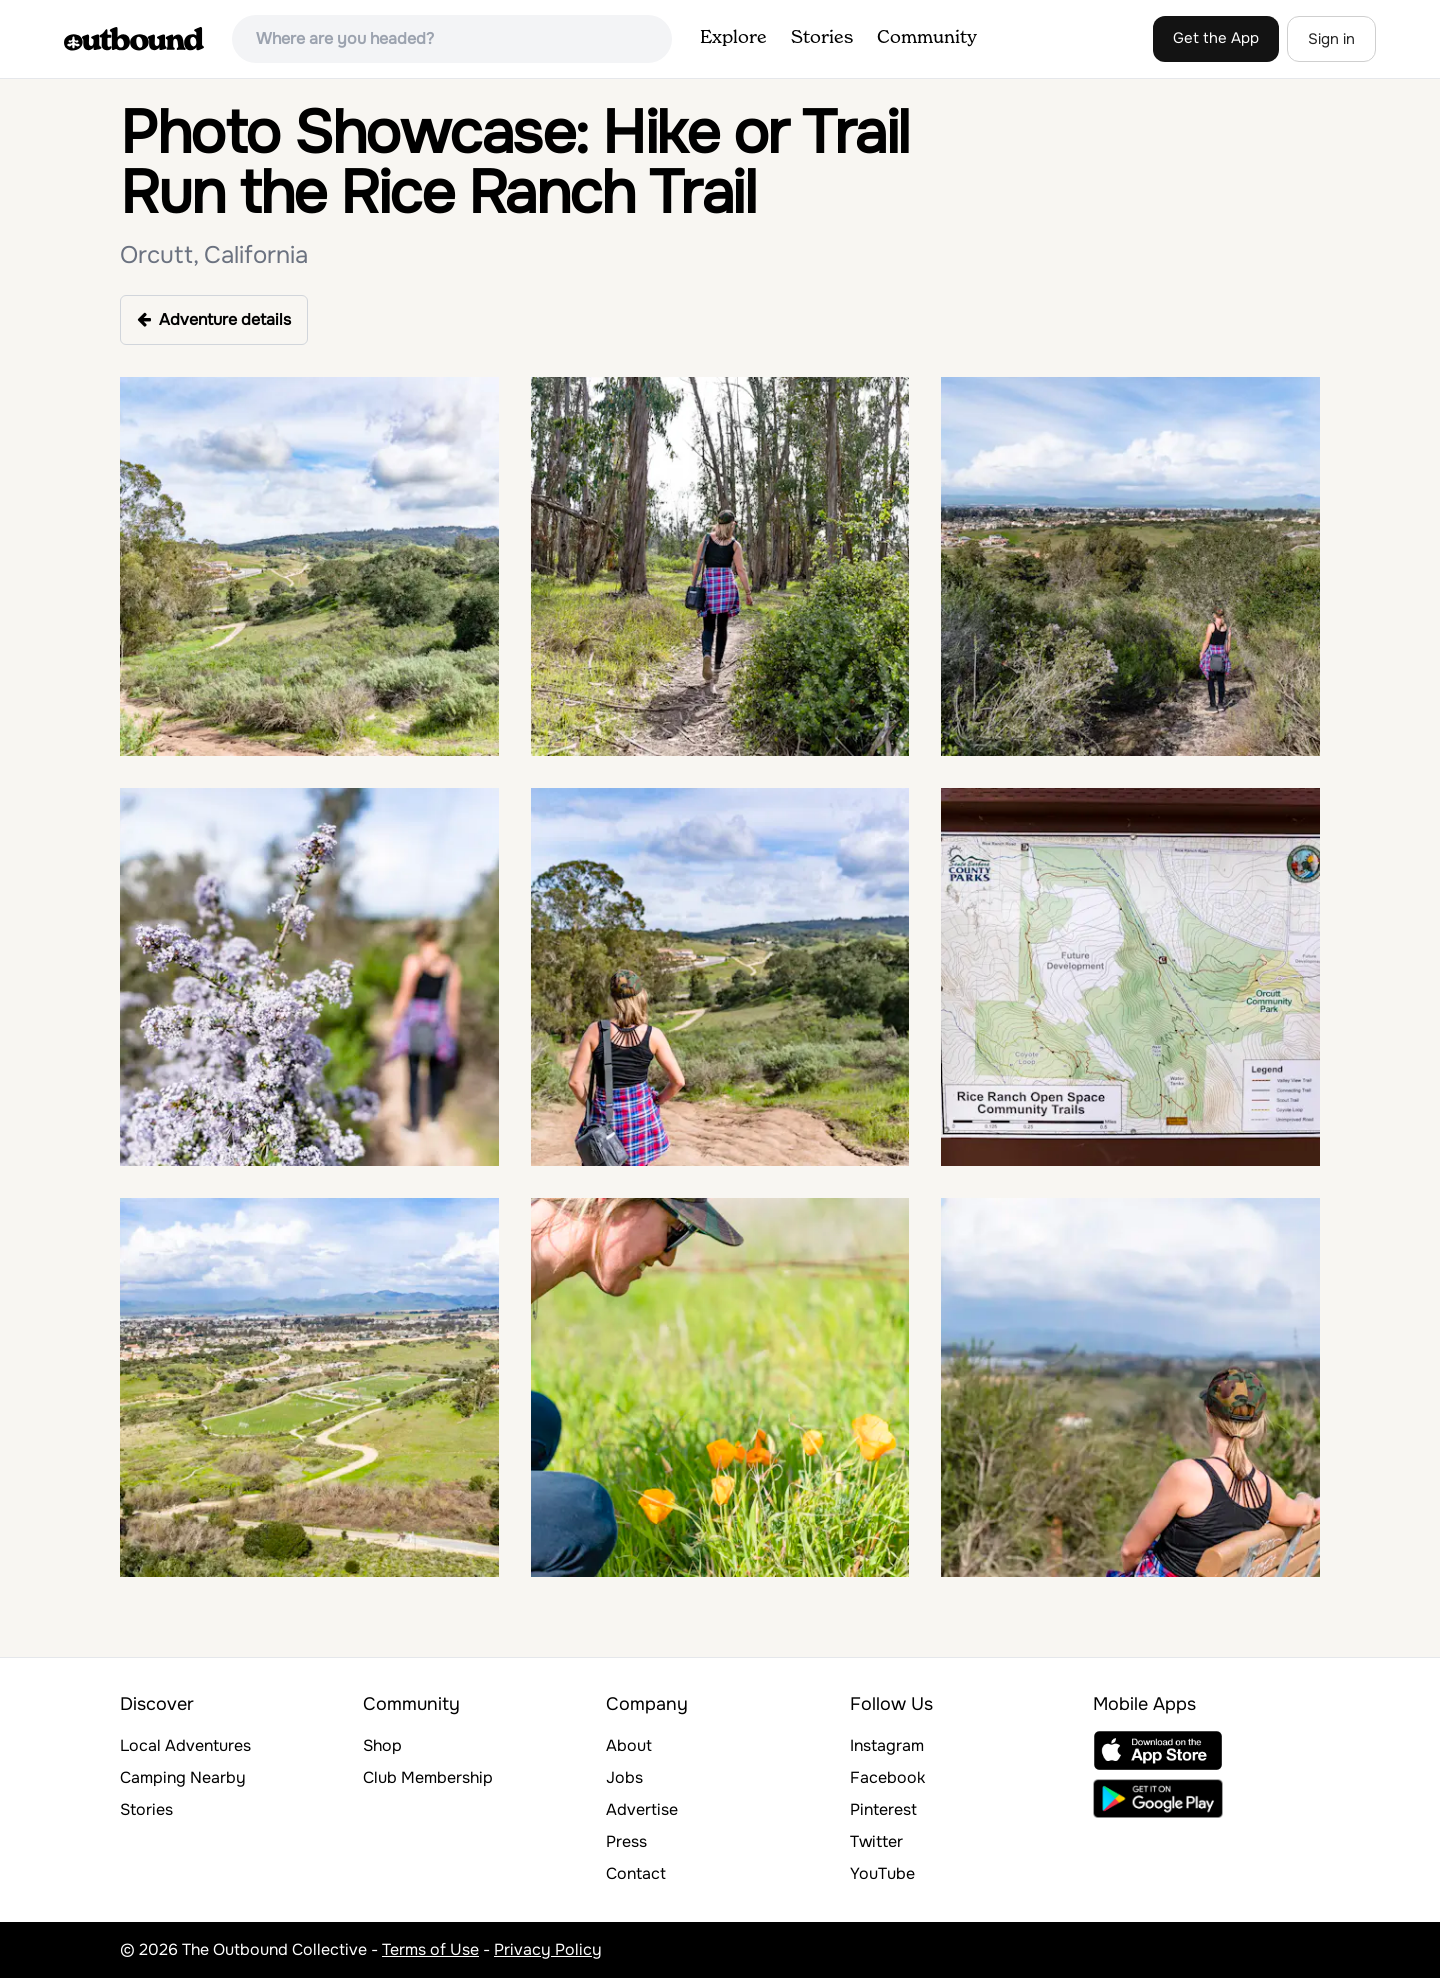 The width and height of the screenshot is (1440, 1978). Describe the element at coordinates (887, 1745) in the screenshot. I see `Instagram` at that location.